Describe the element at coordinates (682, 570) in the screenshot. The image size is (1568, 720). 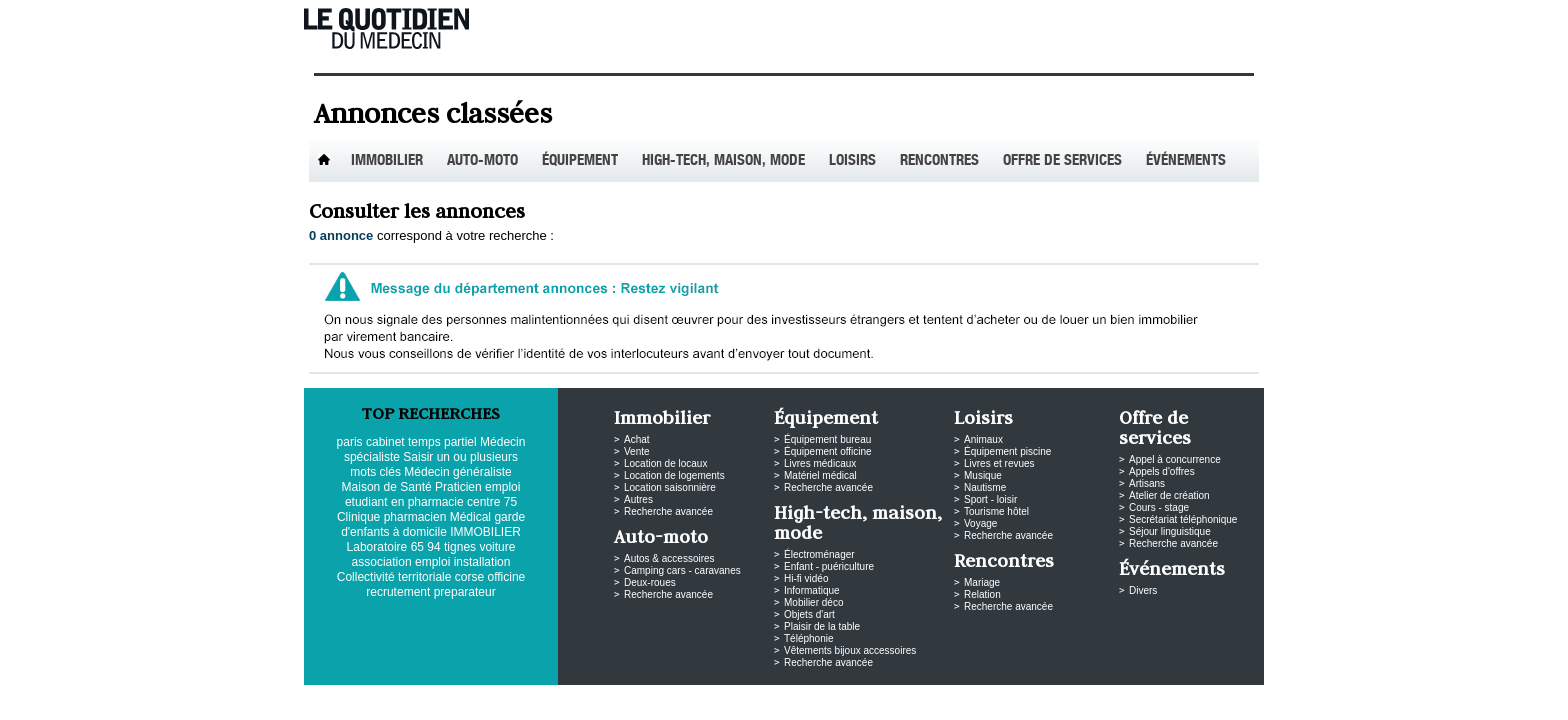
I see `Camping cars - caravanes` at that location.